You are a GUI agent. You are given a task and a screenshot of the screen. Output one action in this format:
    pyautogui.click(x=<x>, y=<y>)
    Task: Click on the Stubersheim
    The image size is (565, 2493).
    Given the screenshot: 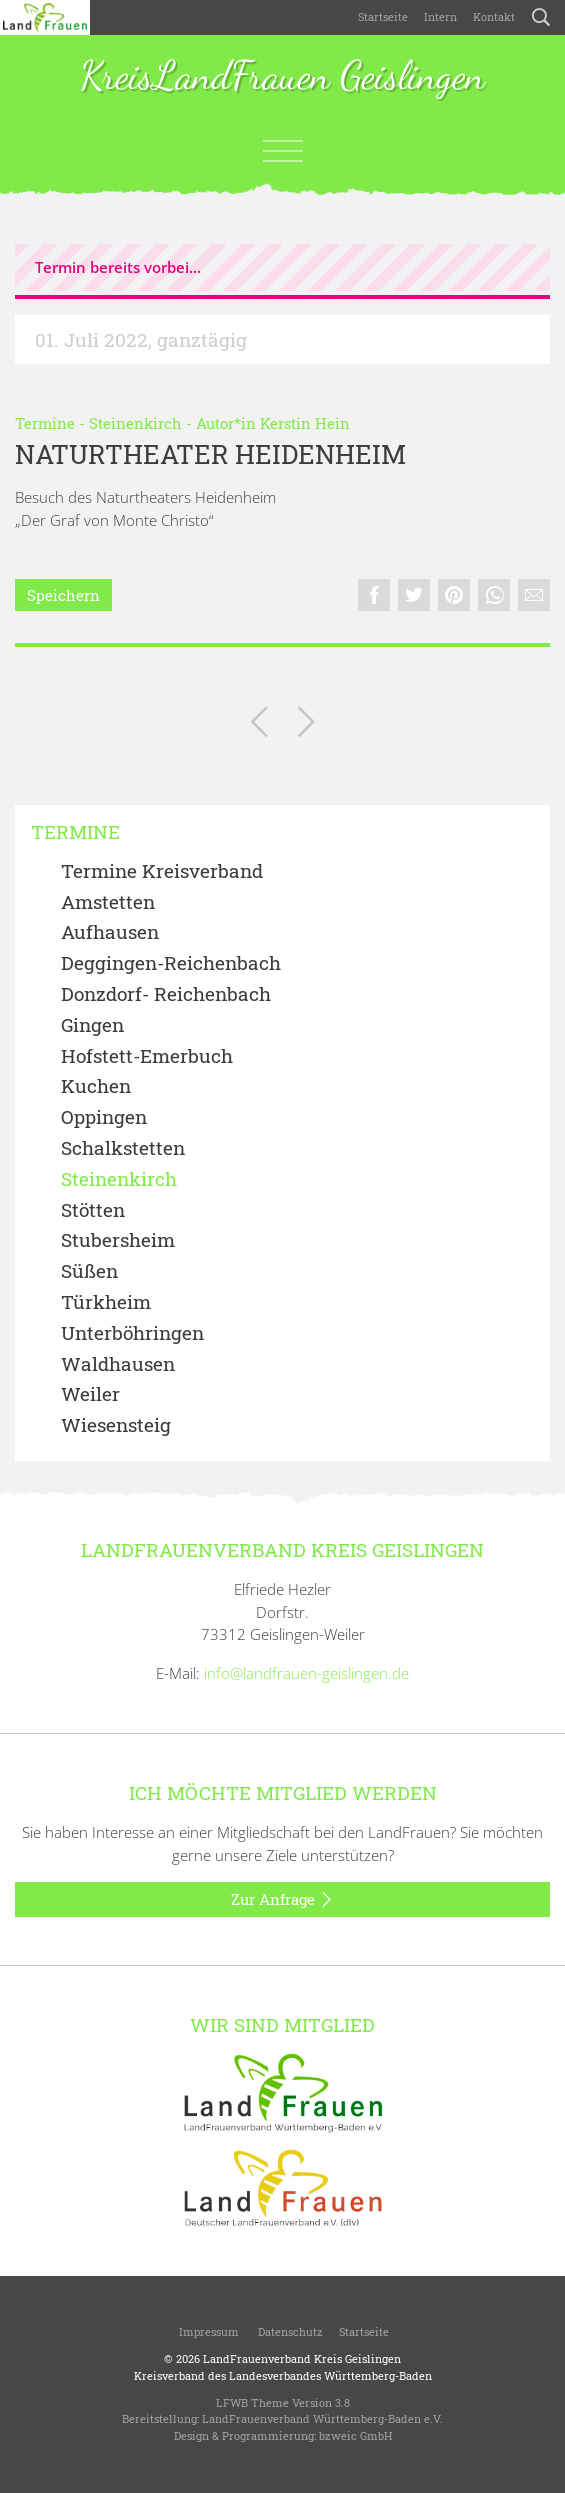 What is the action you would take?
    pyautogui.click(x=118, y=1240)
    